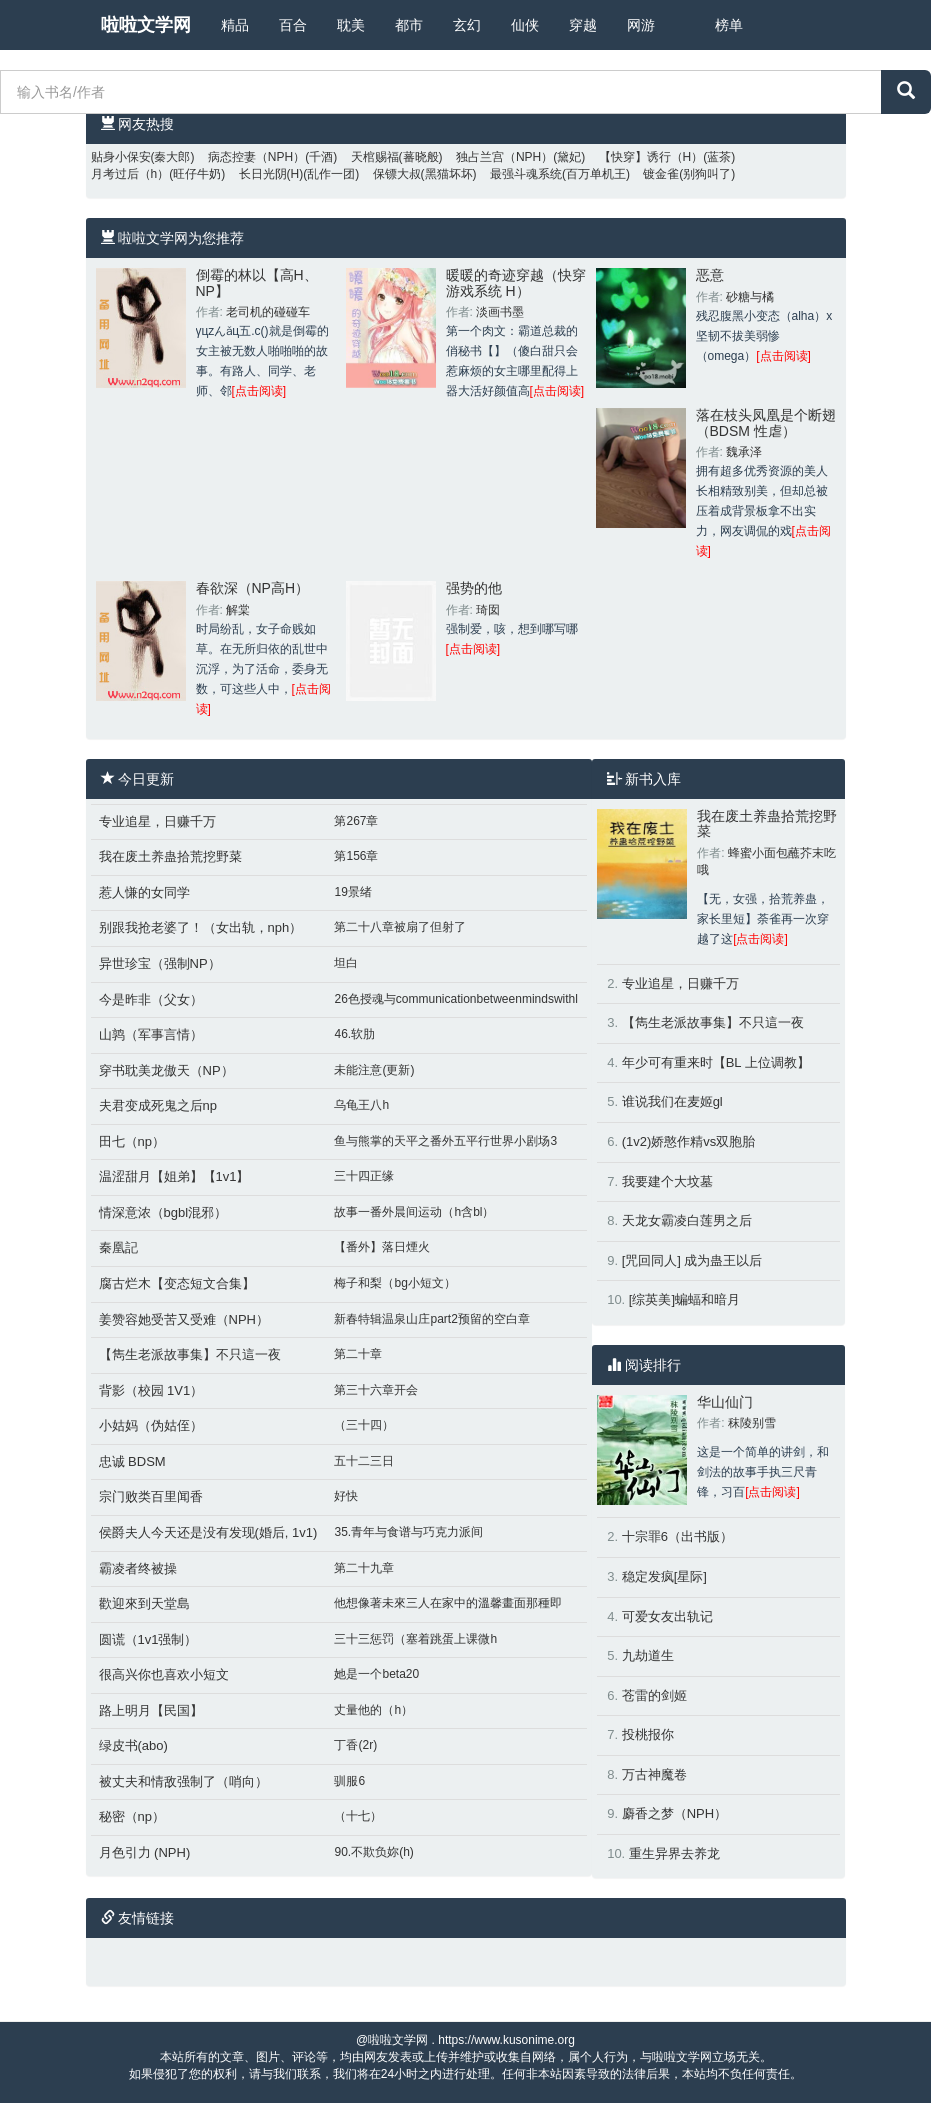  Describe the element at coordinates (157, 821) in the screenshot. I see `专业追星，日赚千万` at that location.